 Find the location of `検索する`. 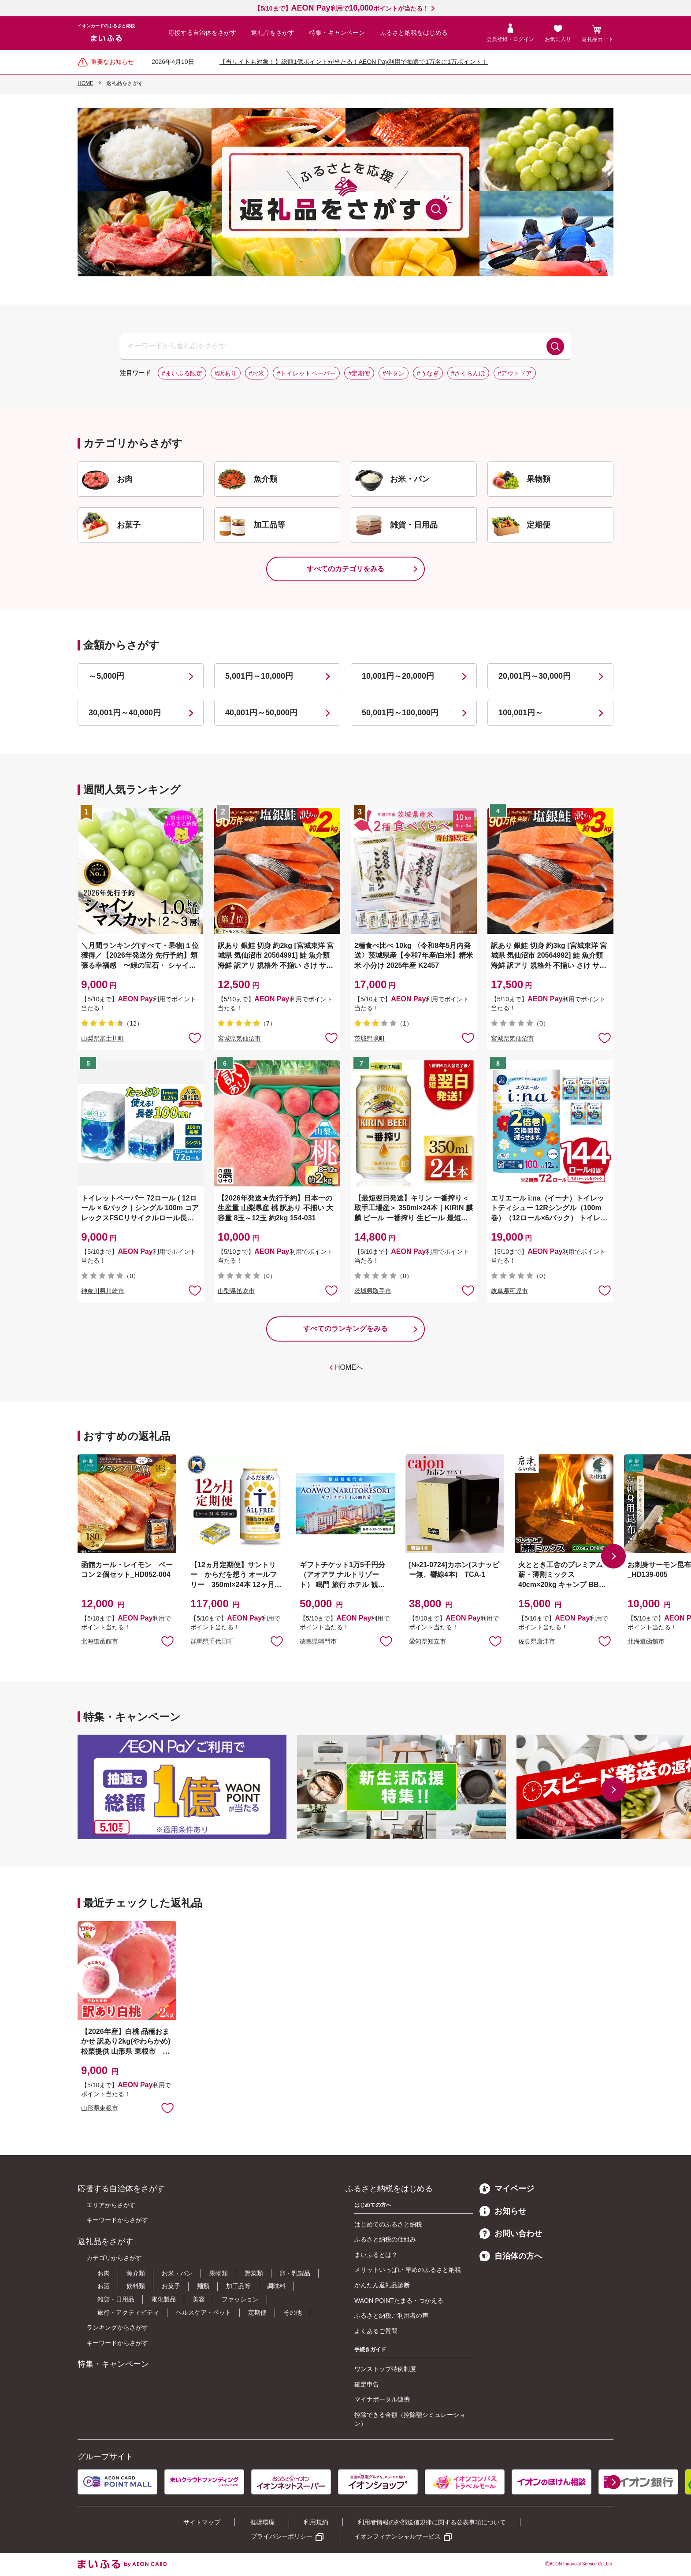

検索する is located at coordinates (555, 346).